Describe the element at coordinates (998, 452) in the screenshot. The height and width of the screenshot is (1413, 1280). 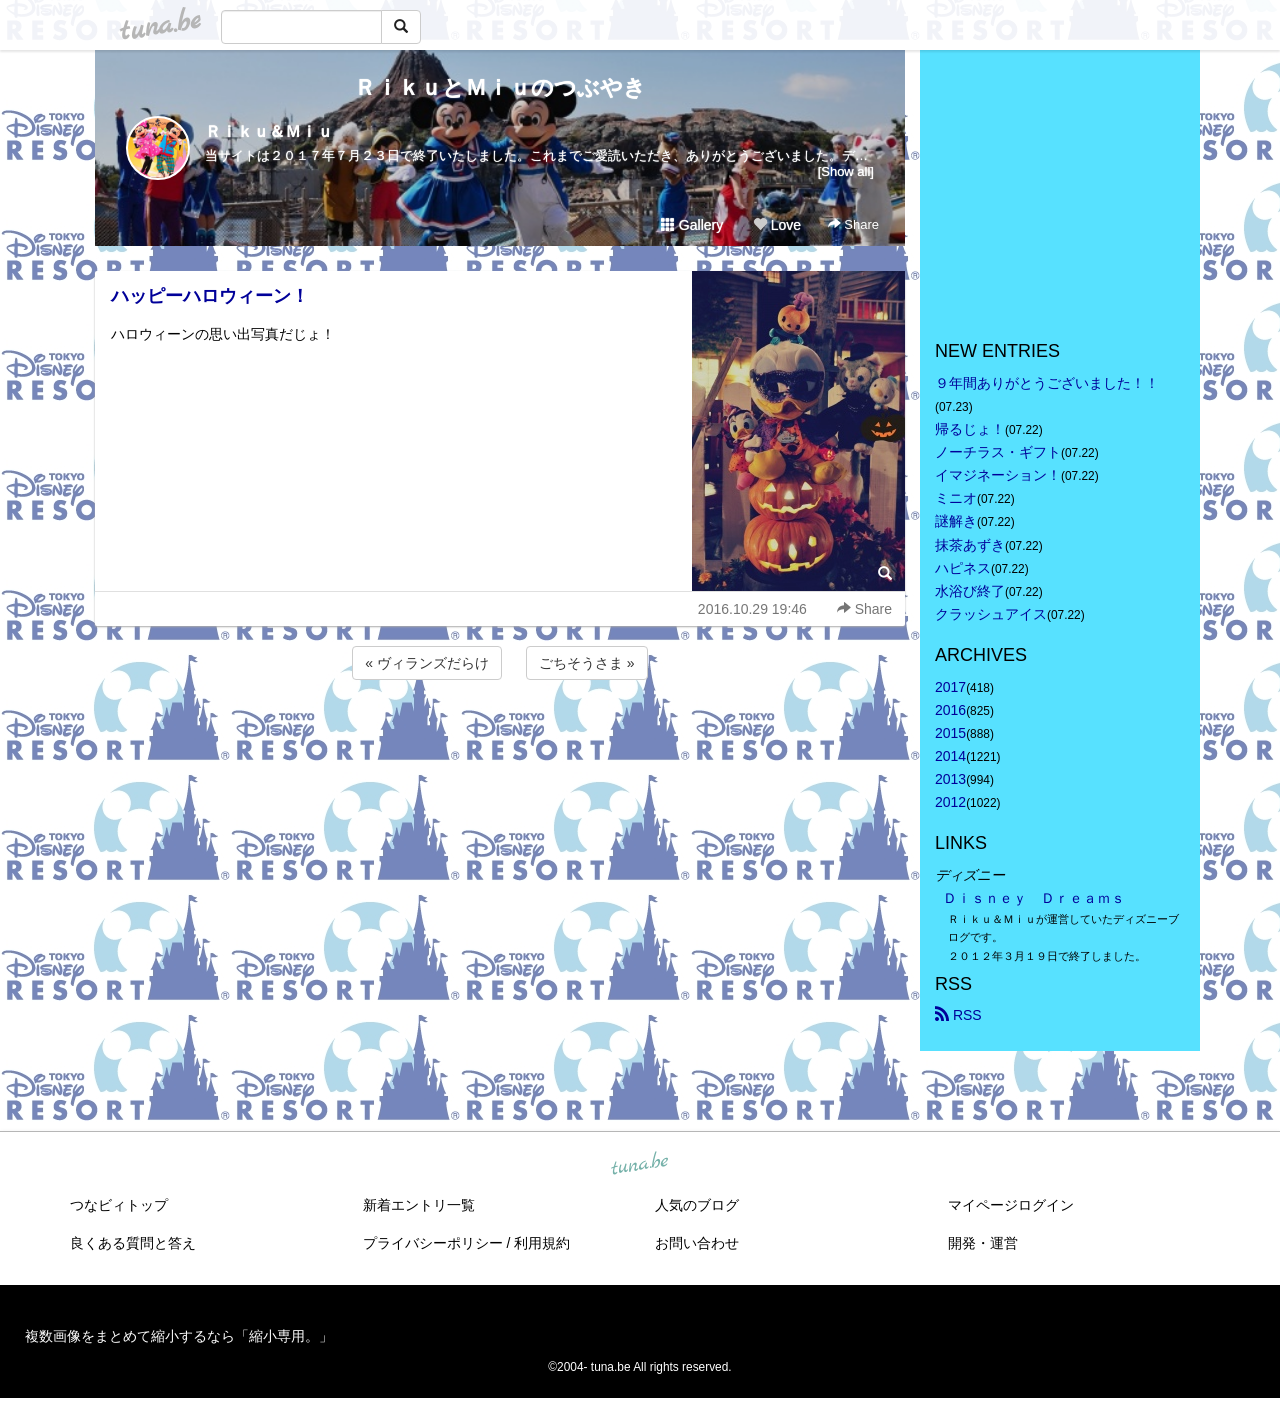
I see `ノーチラス・ギフト` at that location.